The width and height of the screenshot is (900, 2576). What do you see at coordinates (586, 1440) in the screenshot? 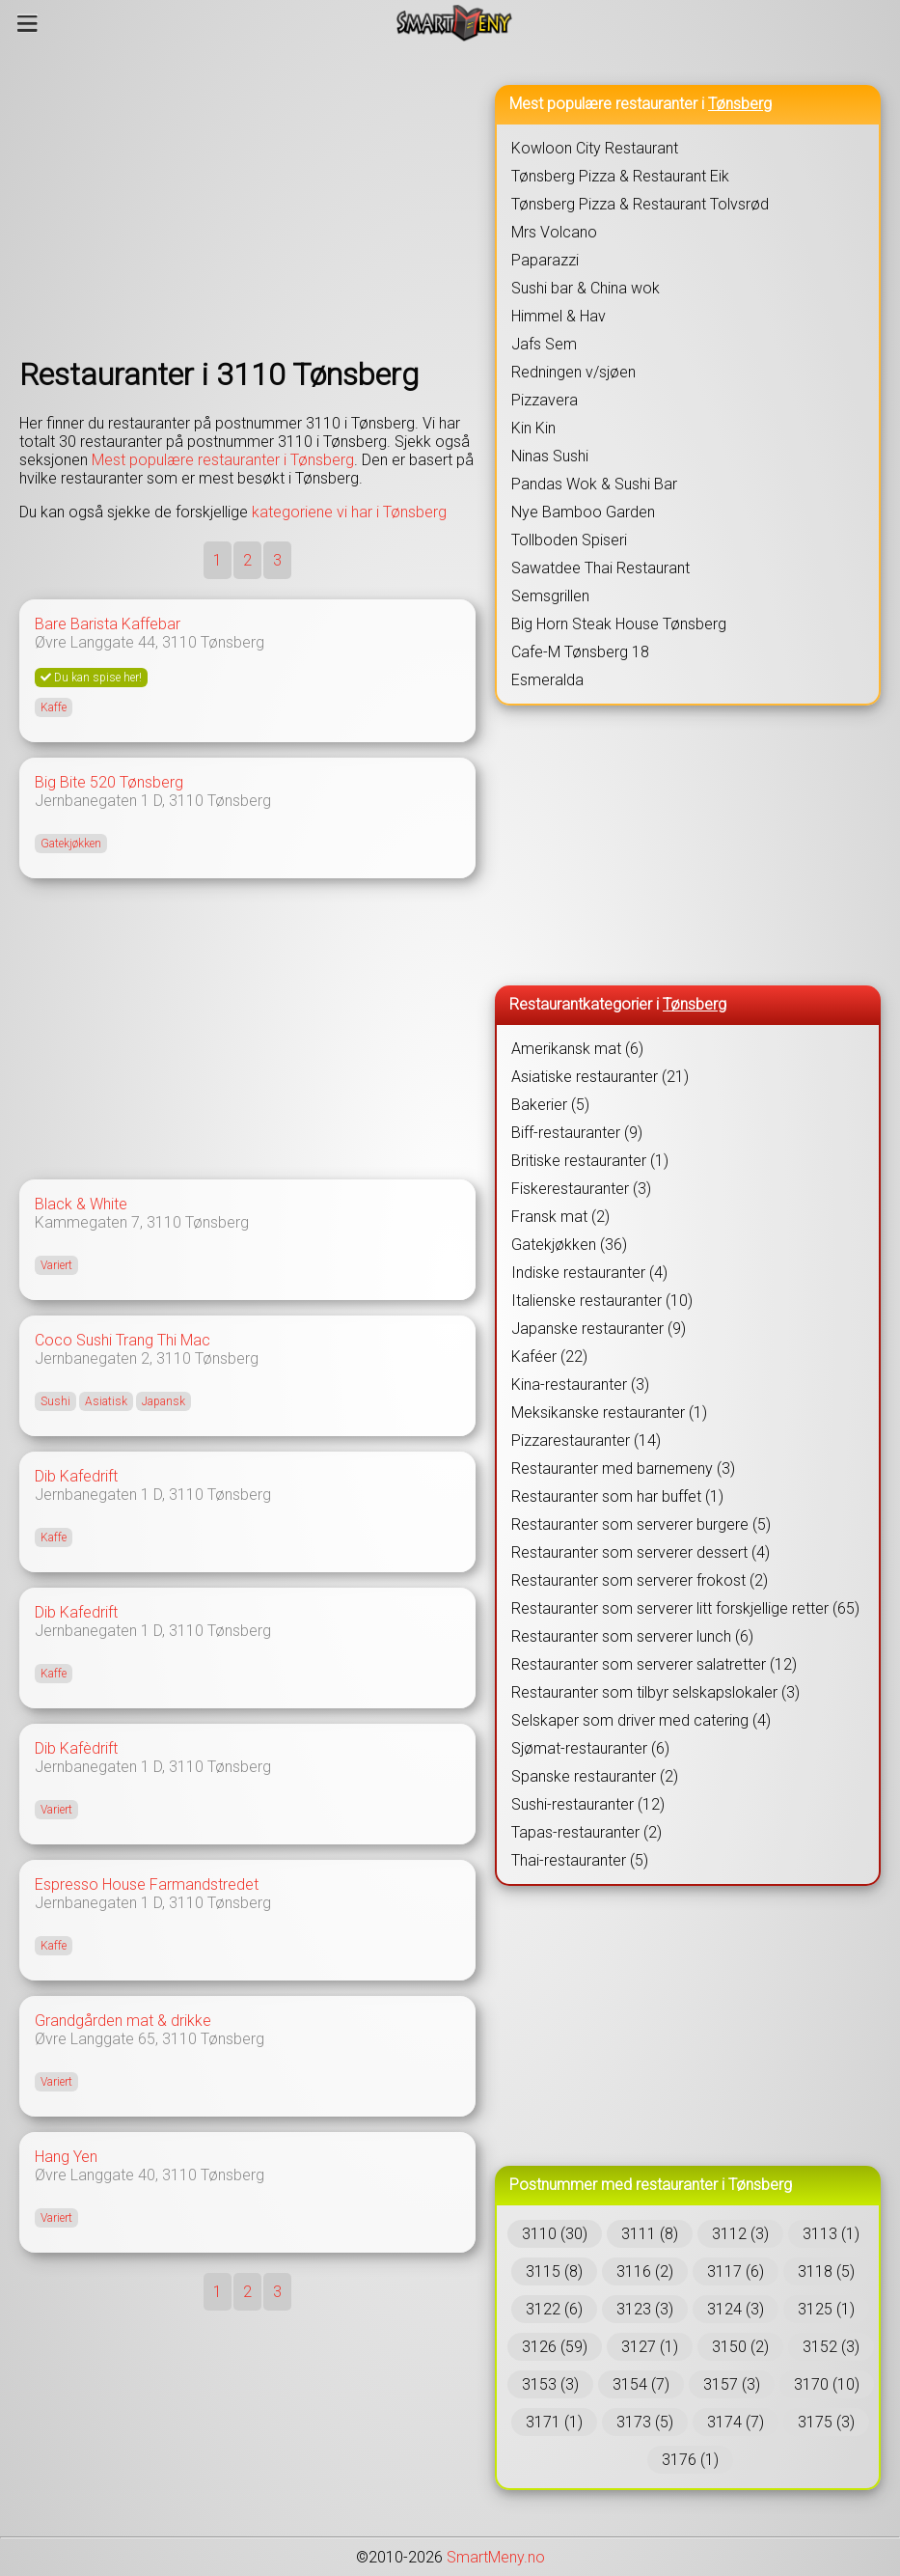
I see `Pizzarestauranter (14)` at bounding box center [586, 1440].